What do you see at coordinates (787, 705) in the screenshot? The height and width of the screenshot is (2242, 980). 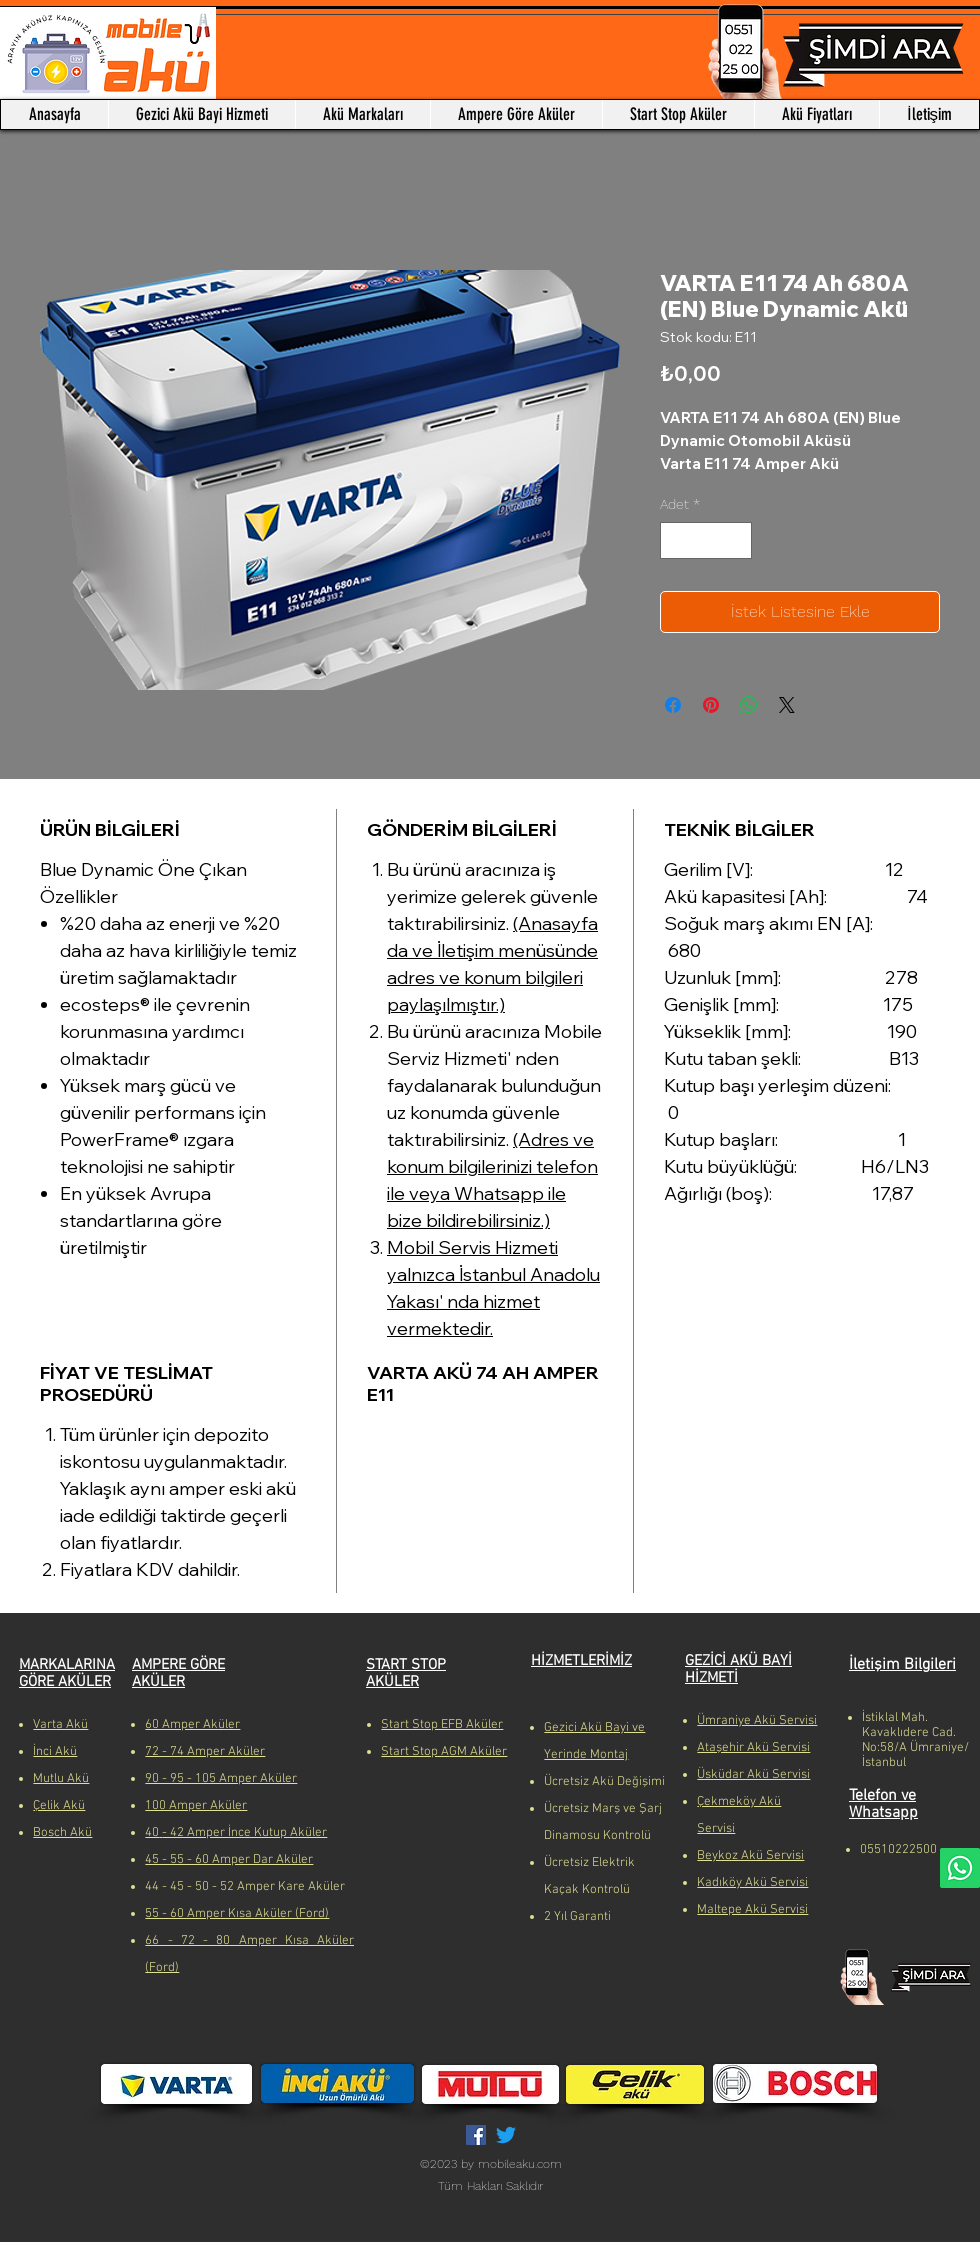 I see `[Share on X]` at bounding box center [787, 705].